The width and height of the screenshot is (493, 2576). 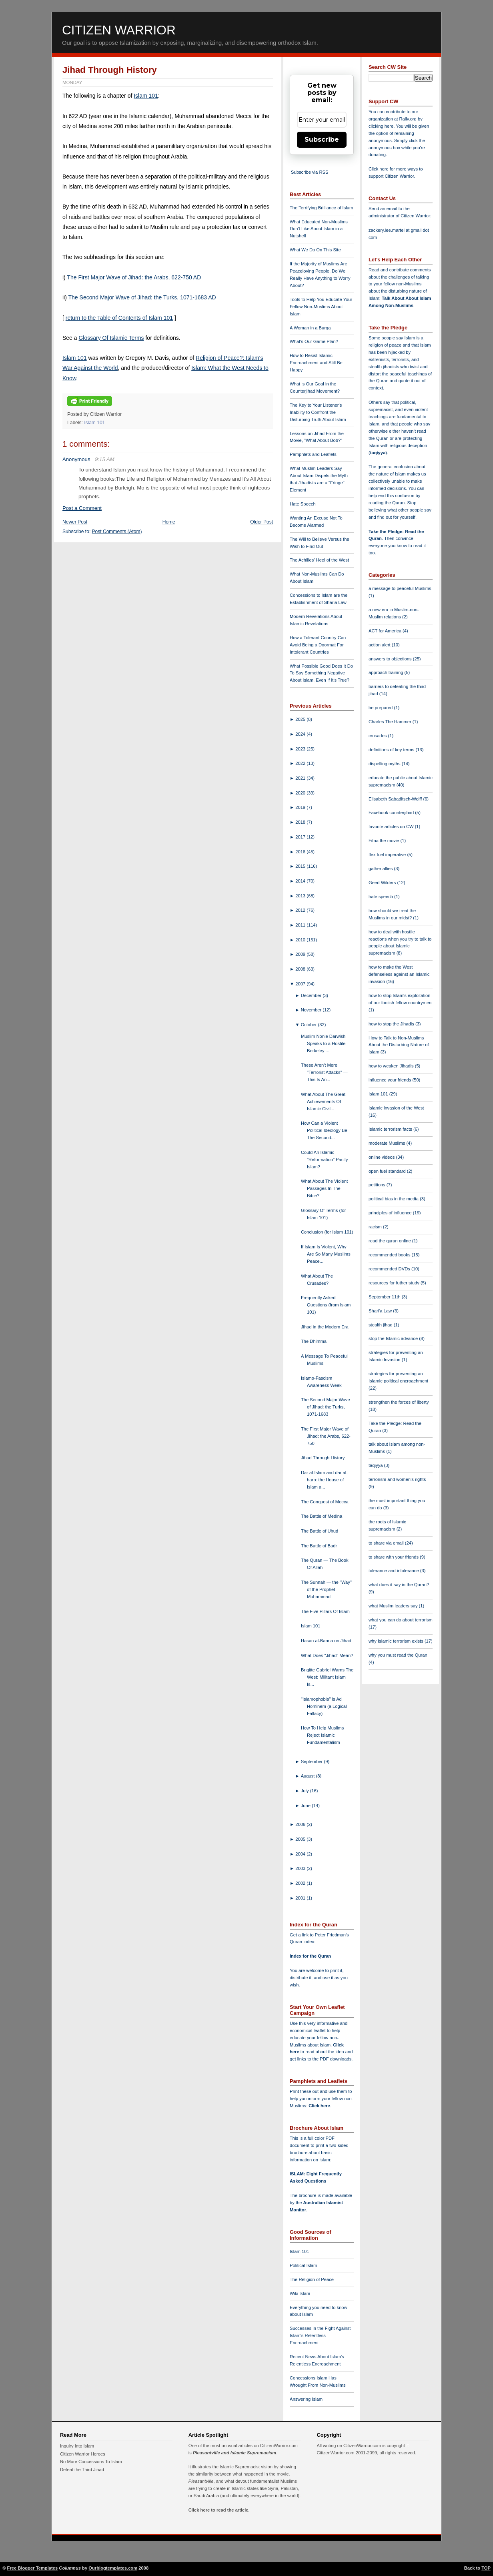 I want to click on Facebook counterjihad, so click(x=392, y=812).